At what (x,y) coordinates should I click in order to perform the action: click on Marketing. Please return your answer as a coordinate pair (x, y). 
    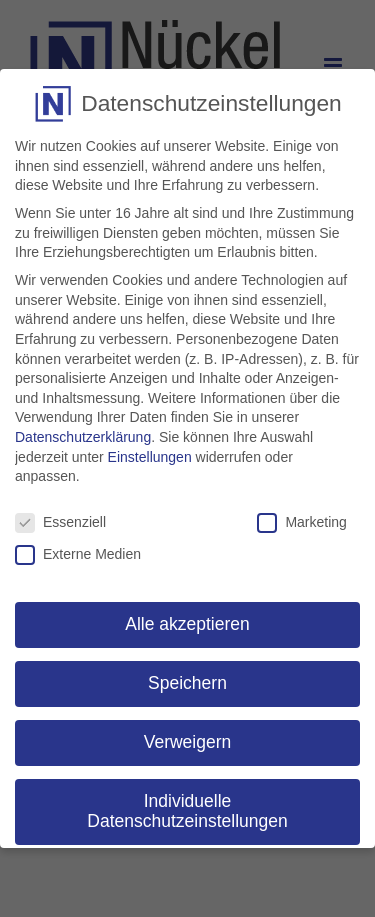
    Looking at the image, I should click on (301, 522).